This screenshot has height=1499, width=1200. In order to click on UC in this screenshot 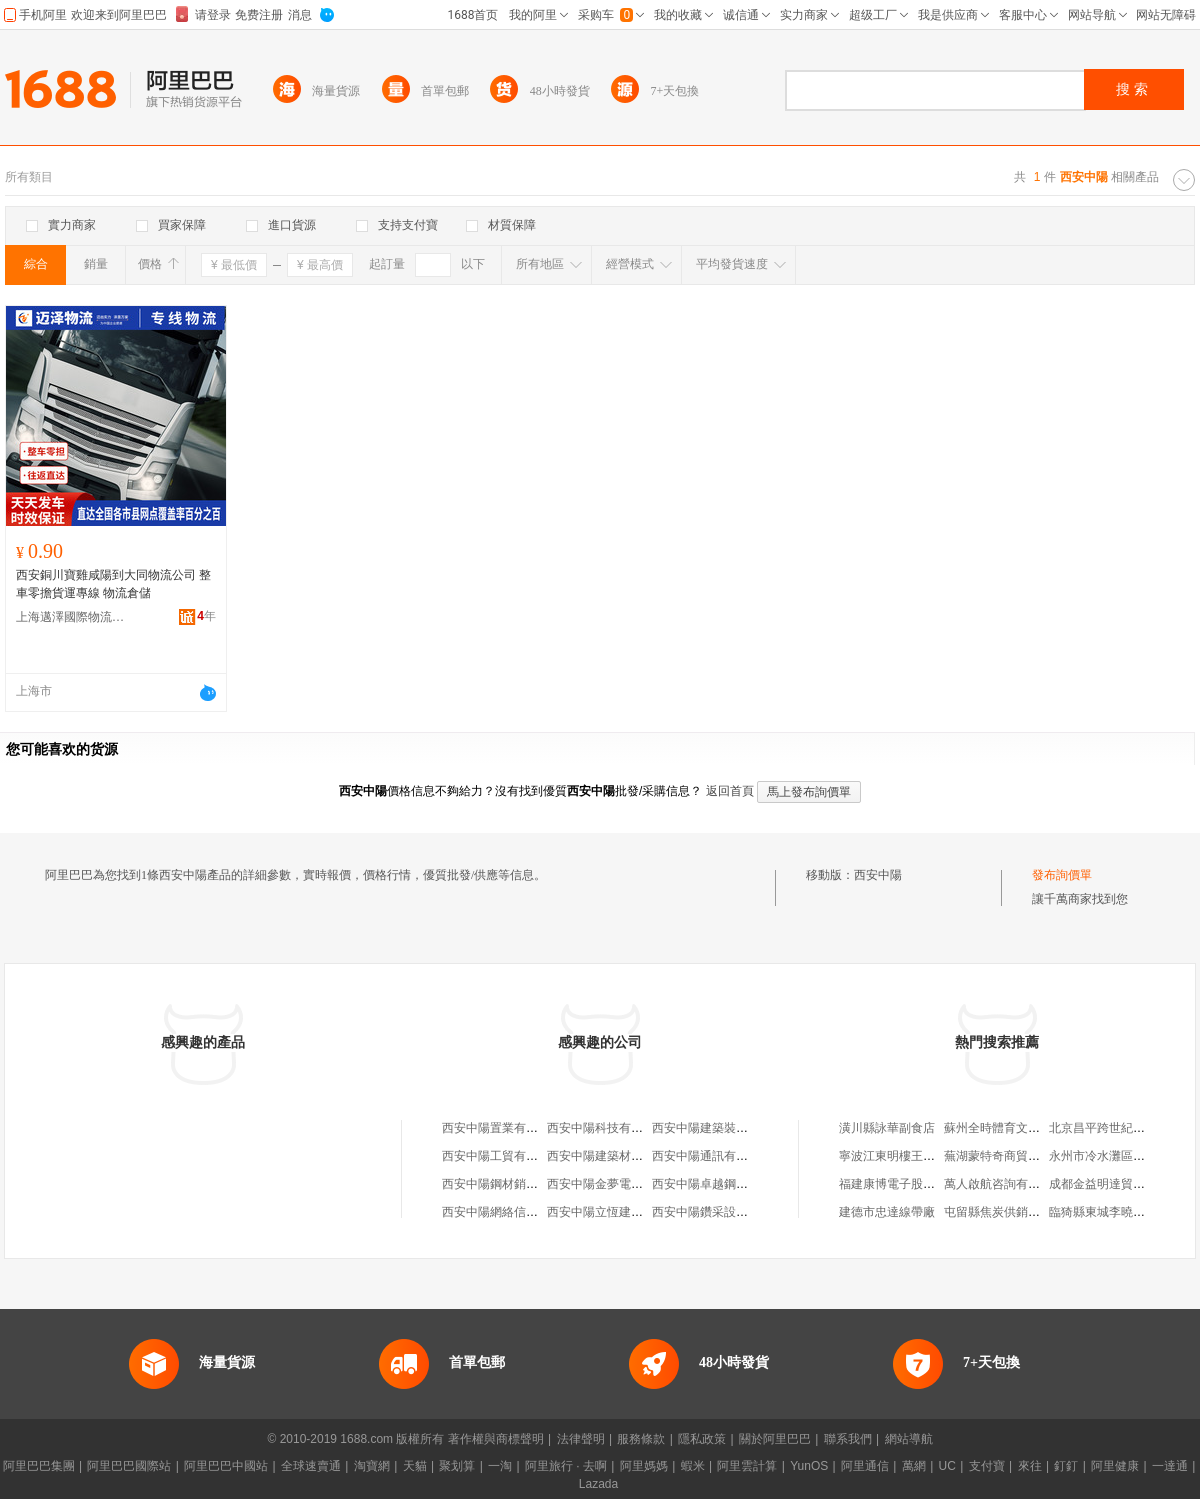, I will do `click(947, 1466)`.